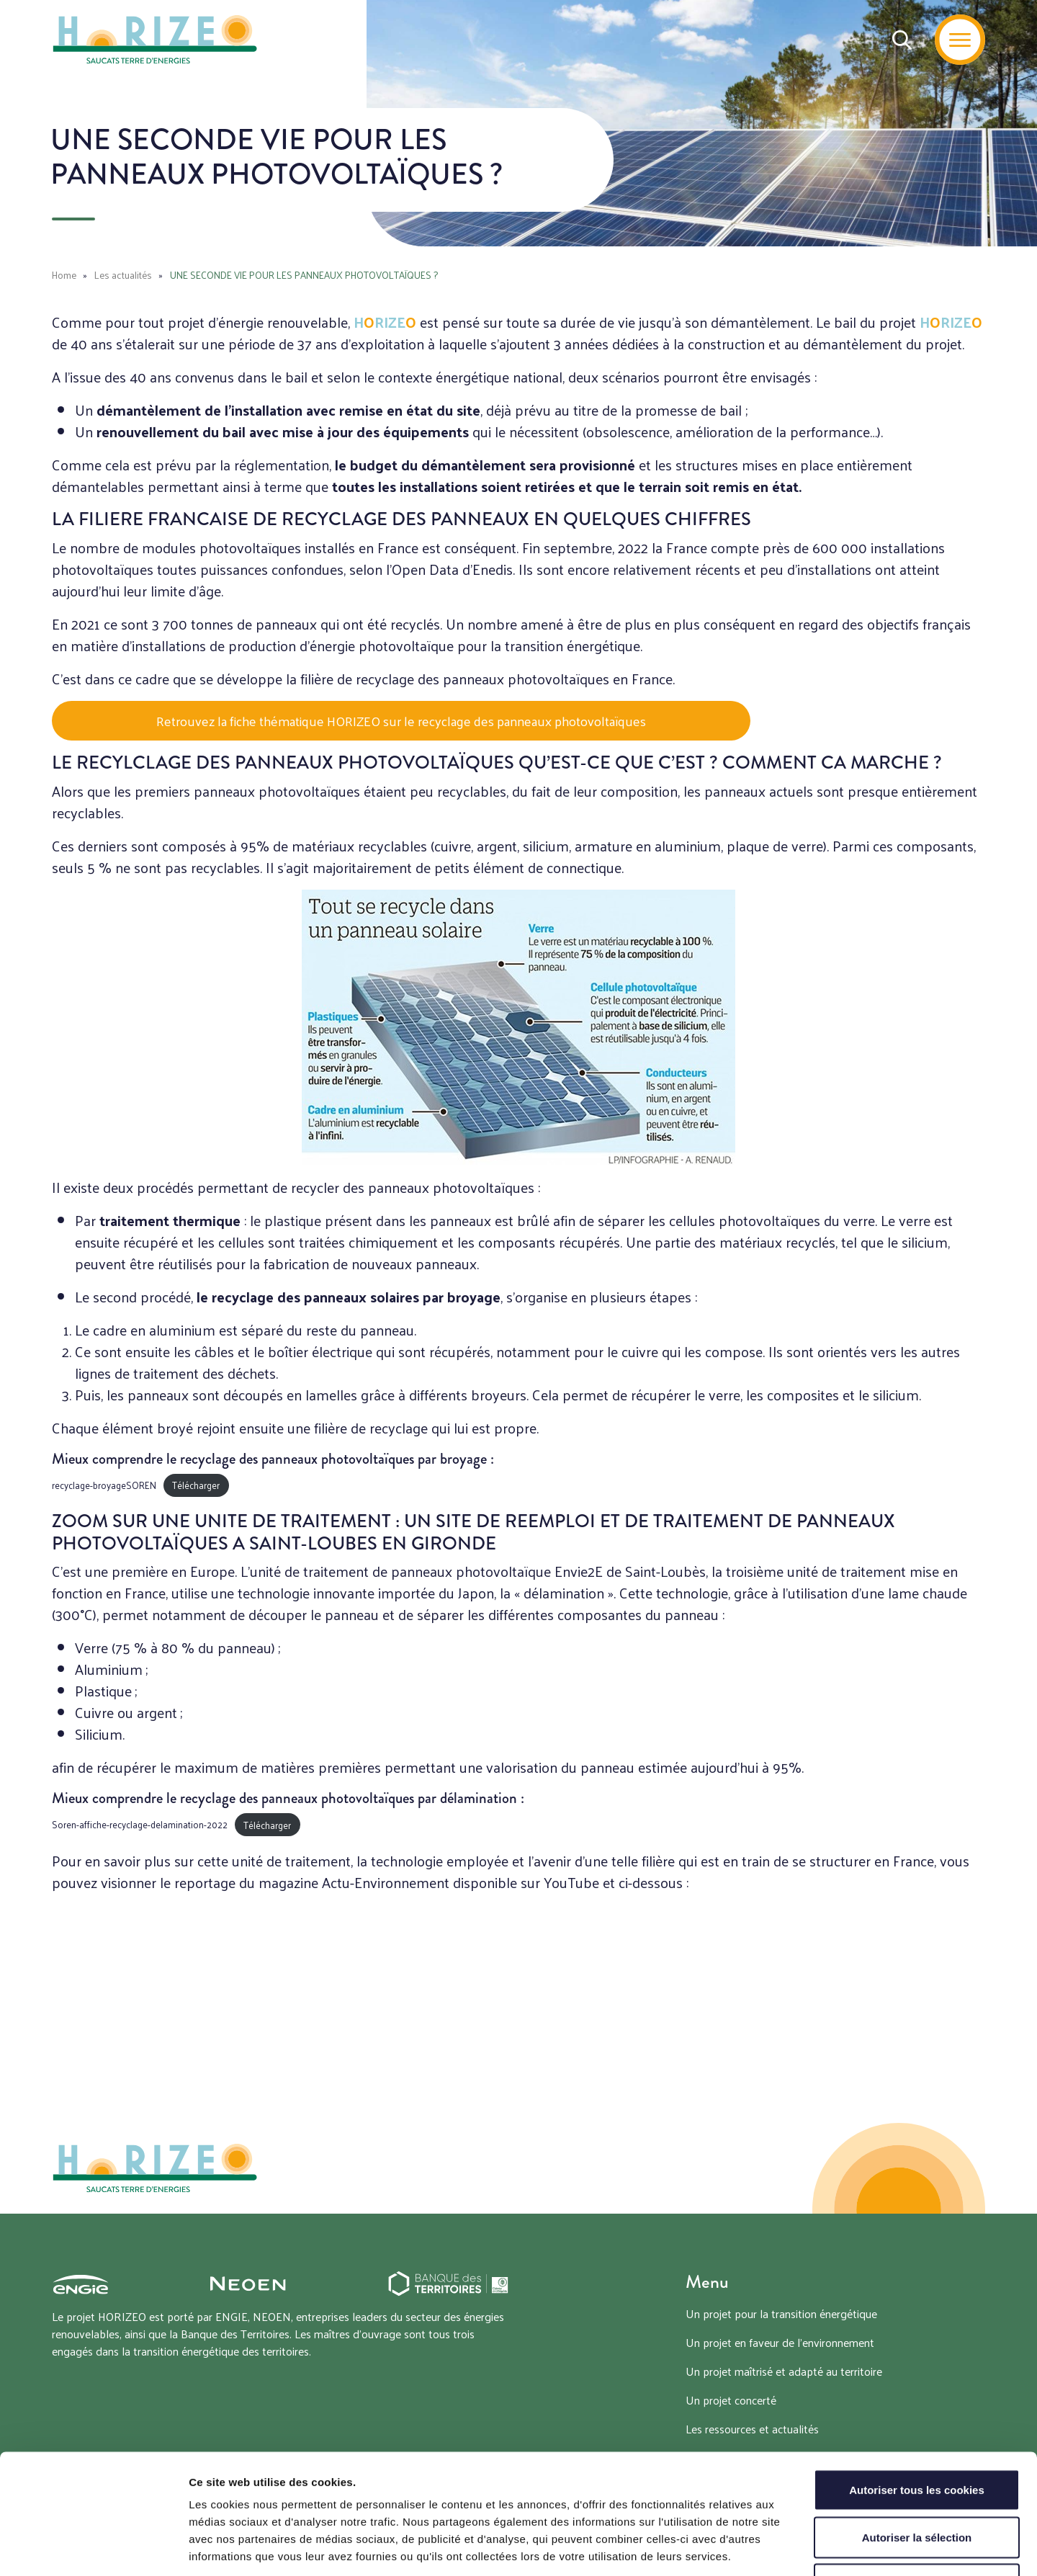 The image size is (1037, 2576). Describe the element at coordinates (401, 721) in the screenshot. I see `Retrouvez la fiche thématique HORIZEO sur le recyclage des panneaux photovoltaïques` at that location.